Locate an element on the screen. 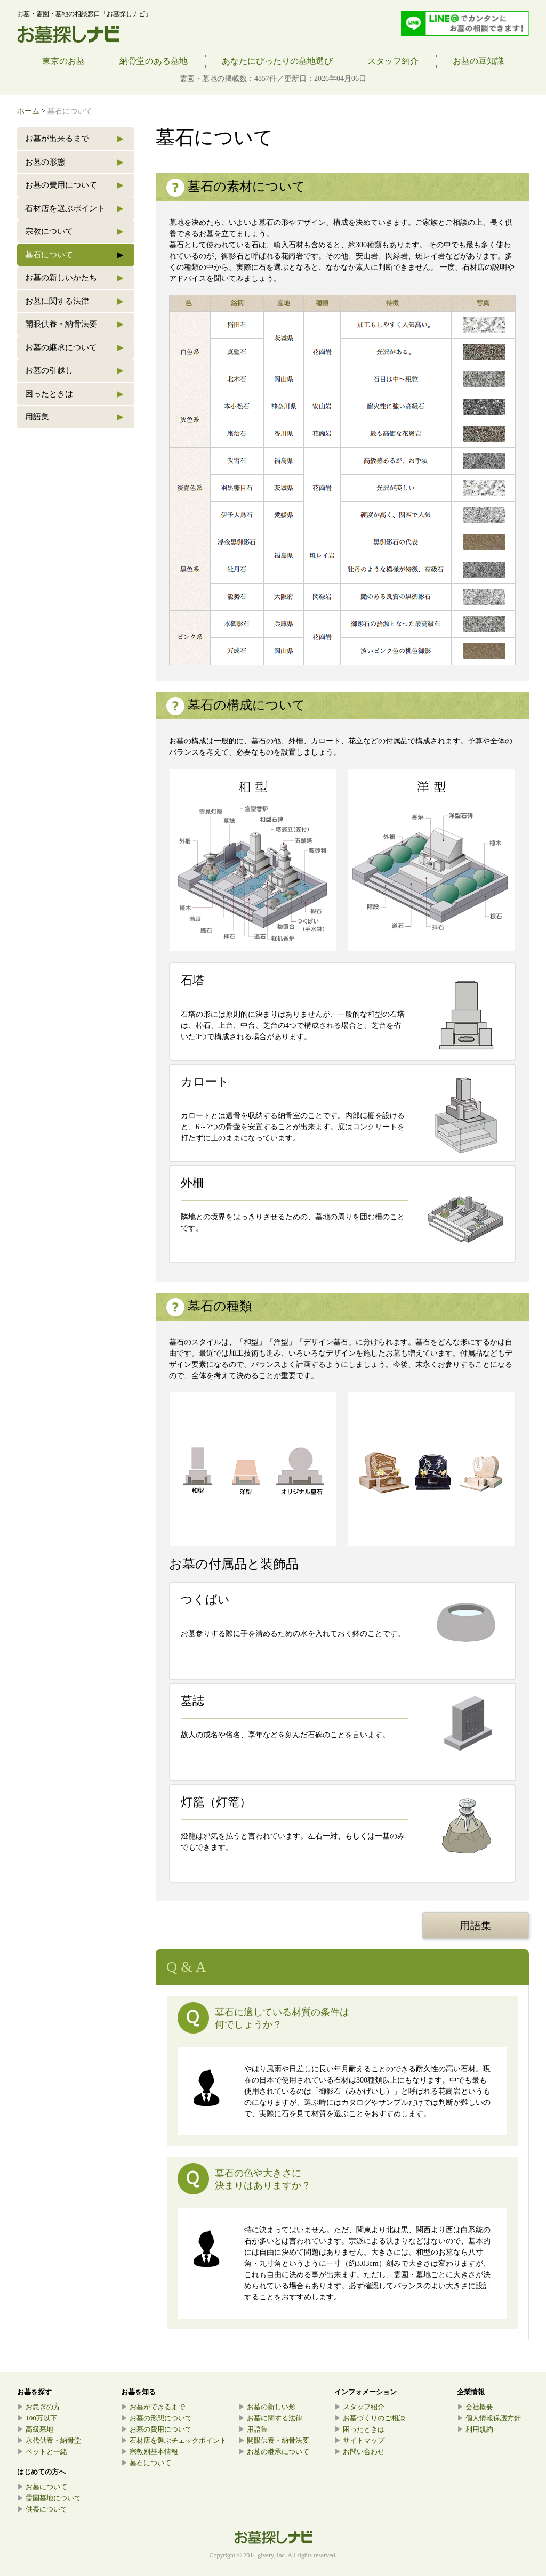 This screenshot has width=546, height=2576. 宗教について is located at coordinates (74, 231).